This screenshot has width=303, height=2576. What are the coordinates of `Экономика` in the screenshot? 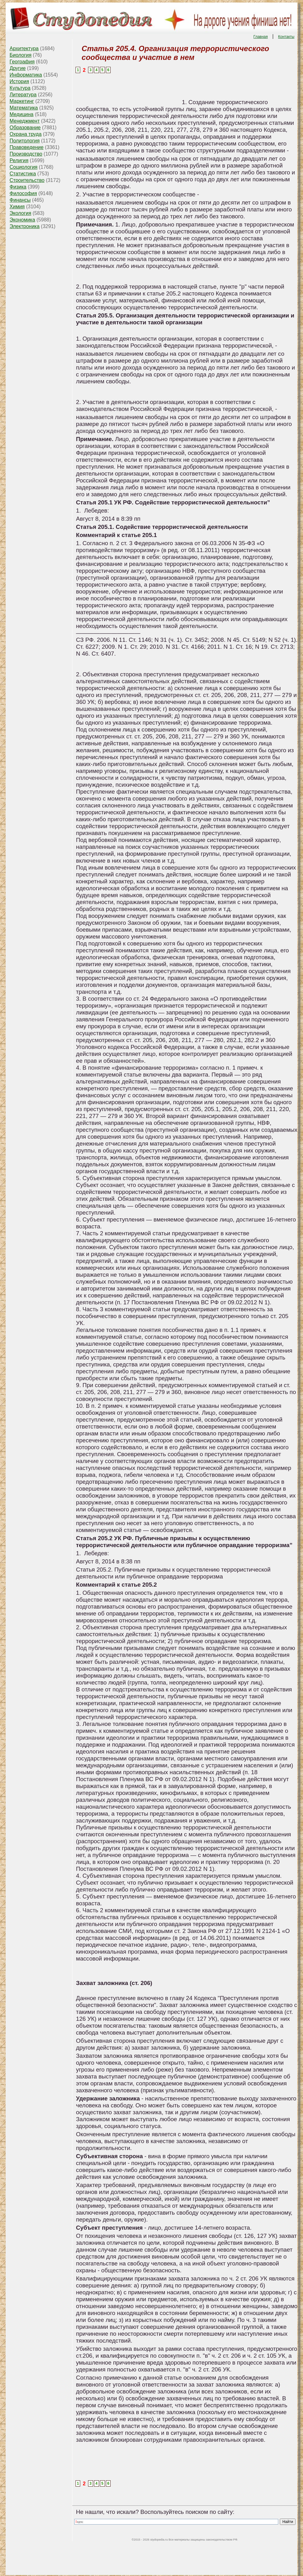 It's located at (22, 219).